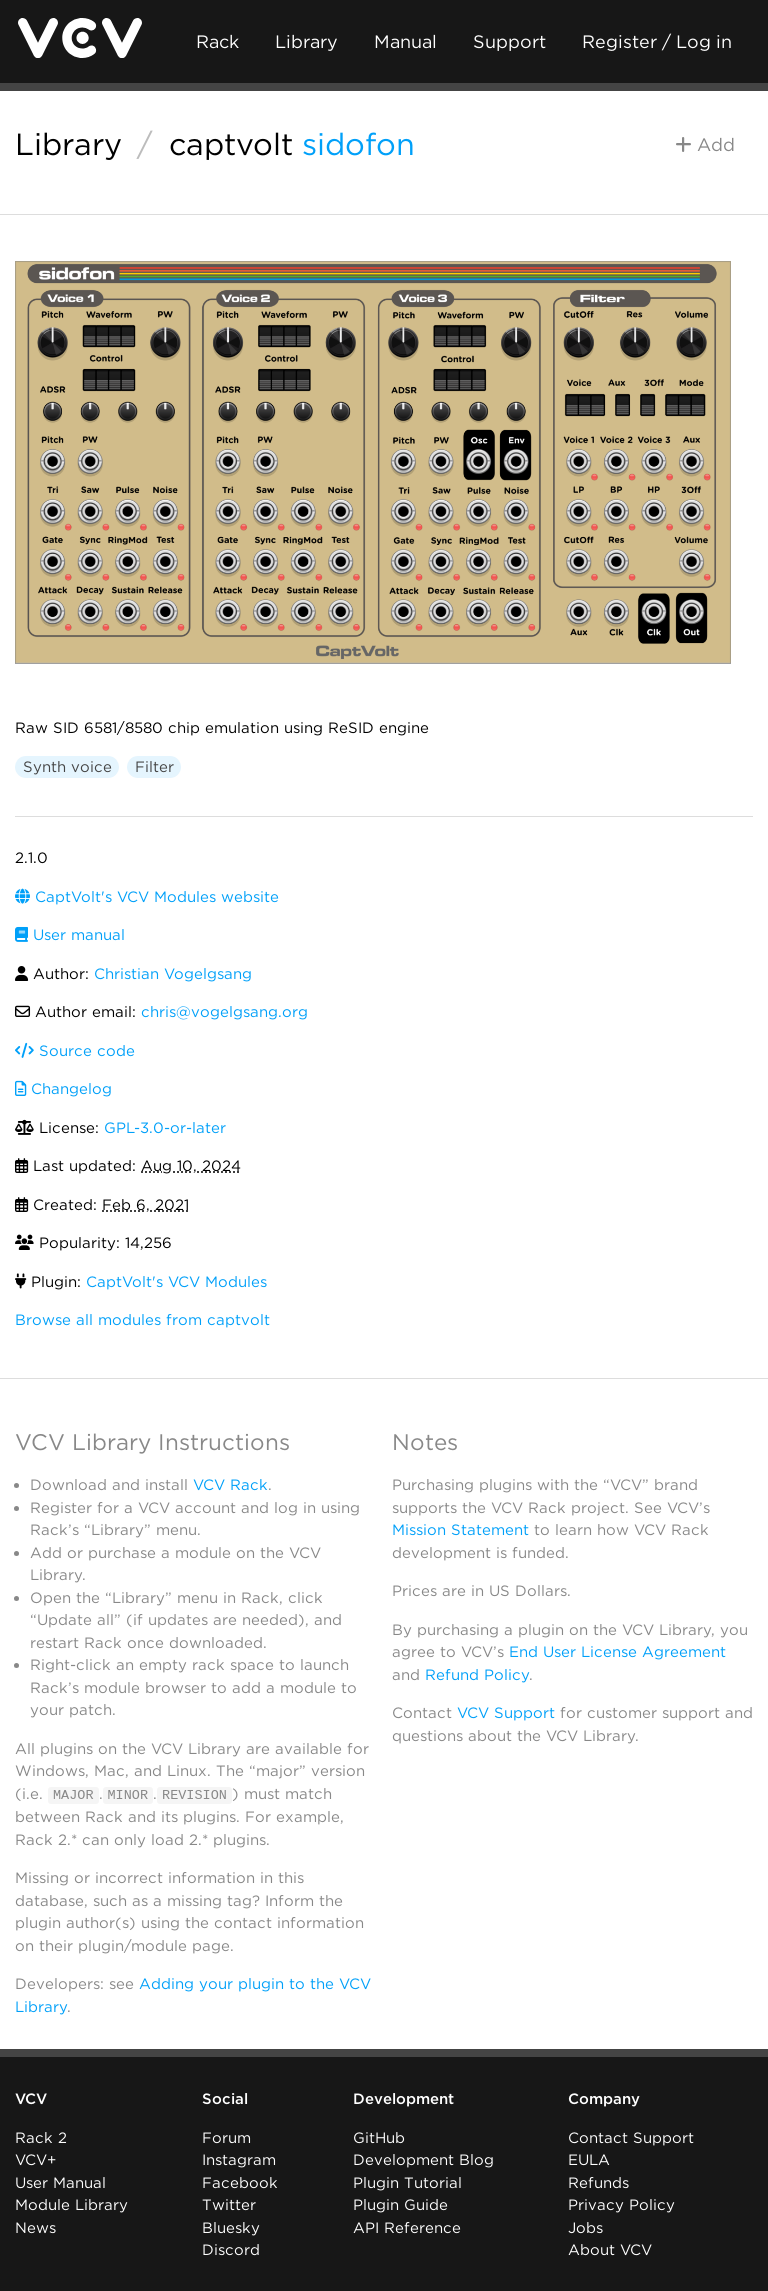 The width and height of the screenshot is (768, 2291). What do you see at coordinates (165, 1128) in the screenshot?
I see `GPL-3.0-or-later` at bounding box center [165, 1128].